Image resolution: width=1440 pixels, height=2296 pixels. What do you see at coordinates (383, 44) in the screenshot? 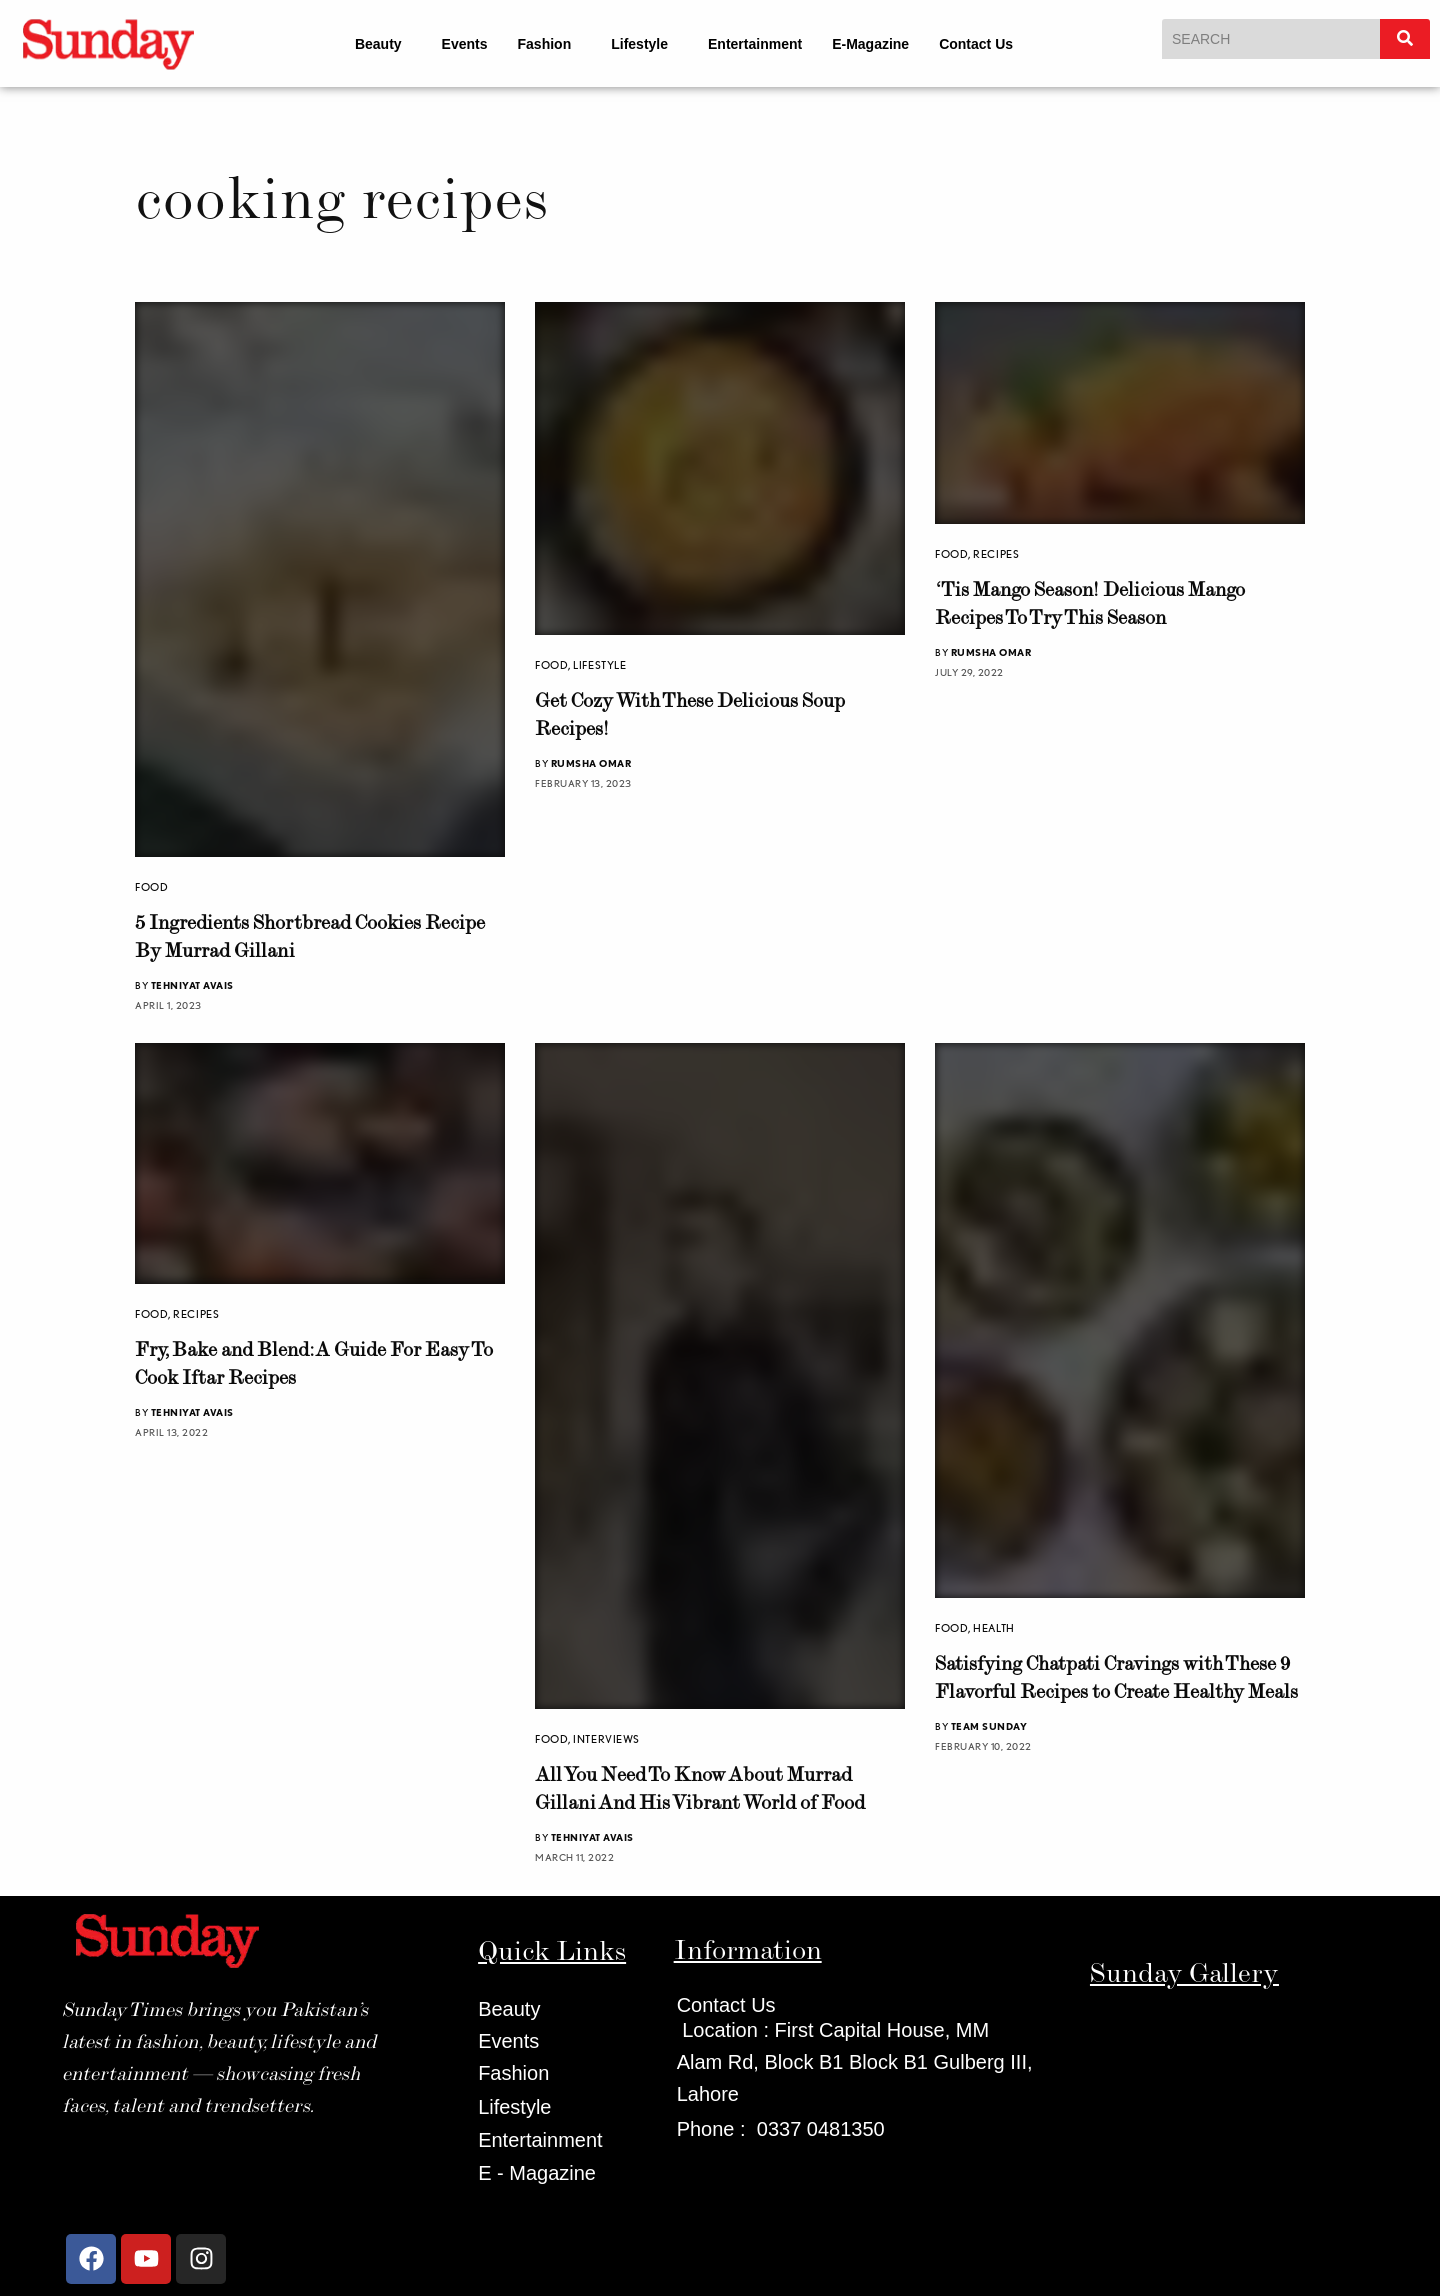
I see `[button]` at bounding box center [383, 44].